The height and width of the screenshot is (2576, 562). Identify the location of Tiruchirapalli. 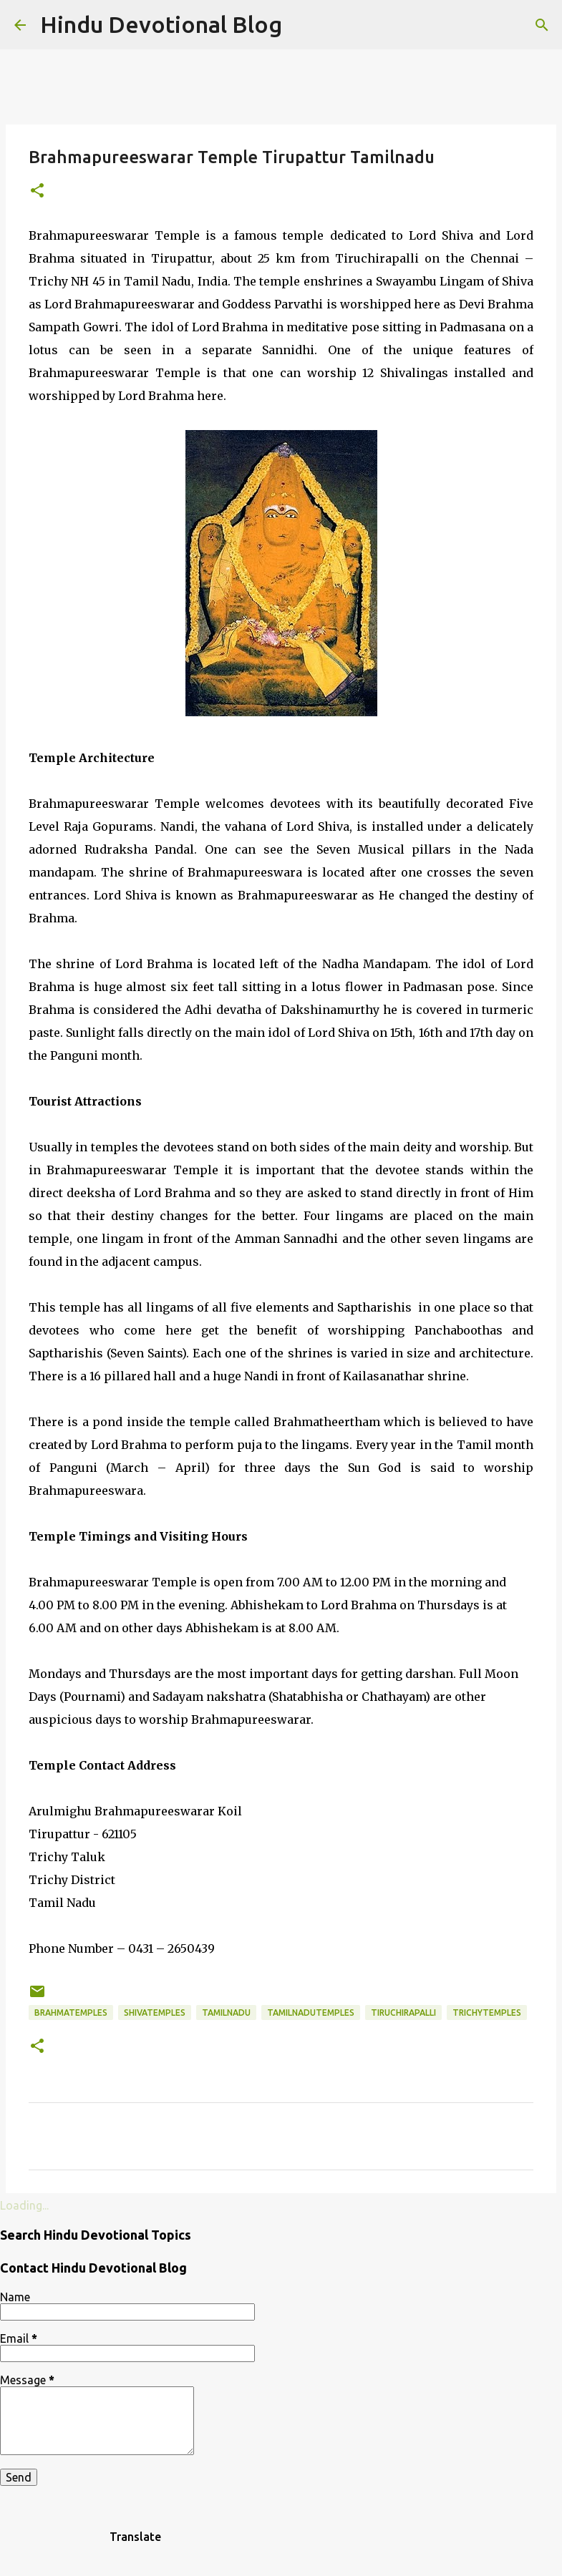
(403, 2012).